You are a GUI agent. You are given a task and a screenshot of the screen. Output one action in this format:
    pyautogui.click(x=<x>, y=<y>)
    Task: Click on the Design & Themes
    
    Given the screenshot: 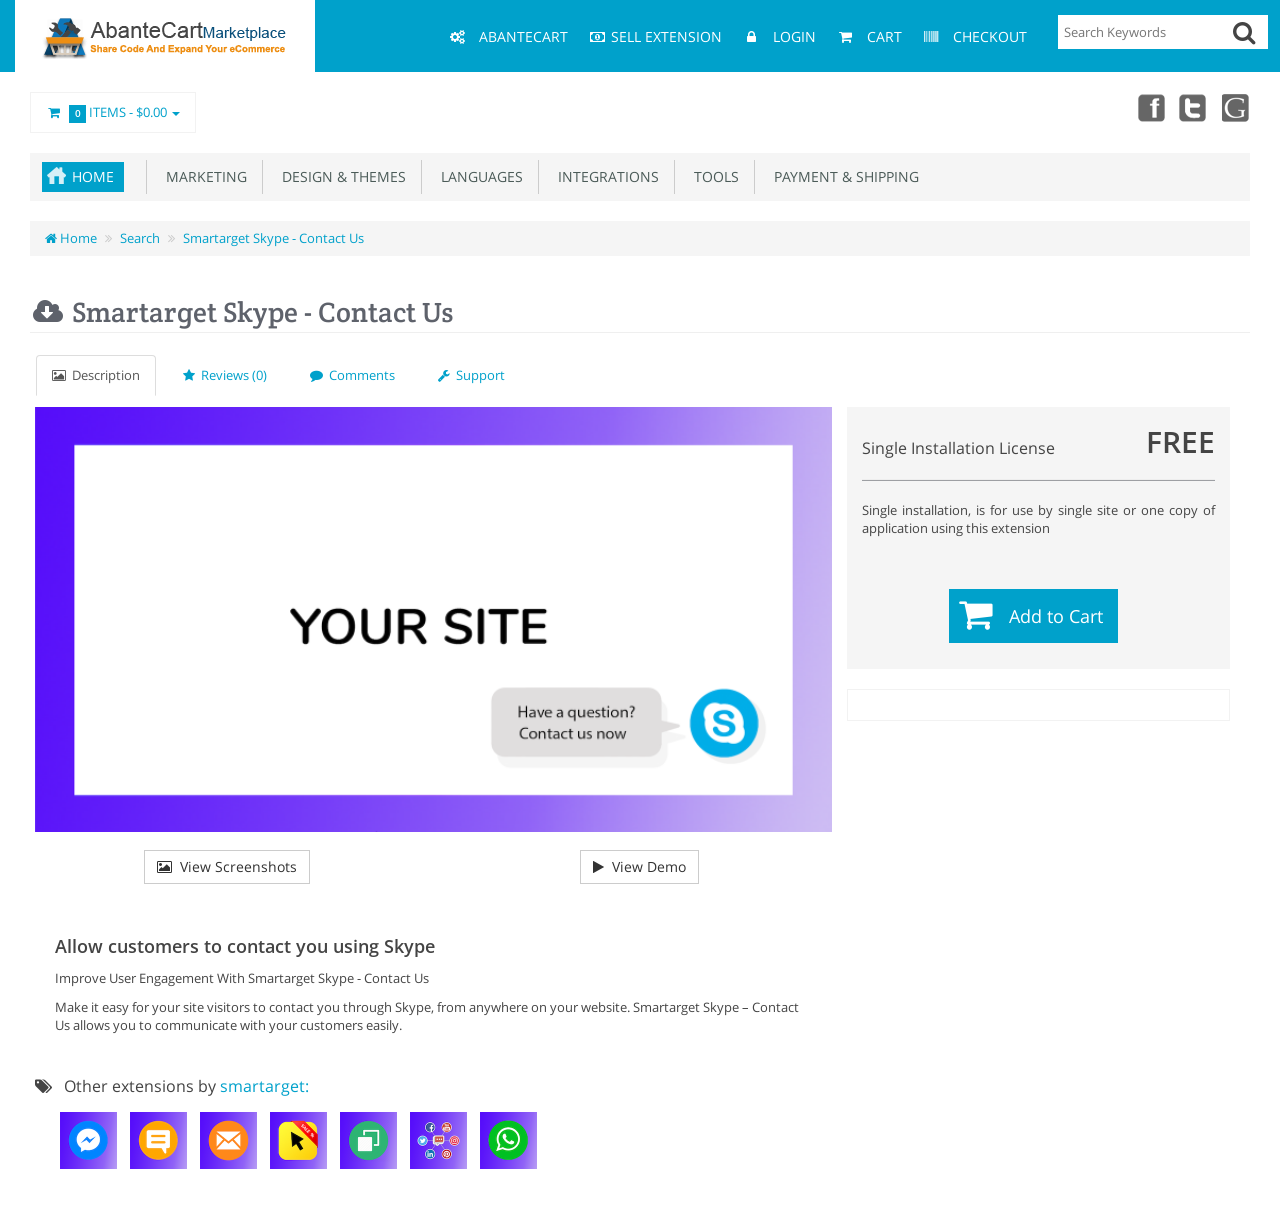 What is the action you would take?
    pyautogui.click(x=340, y=176)
    